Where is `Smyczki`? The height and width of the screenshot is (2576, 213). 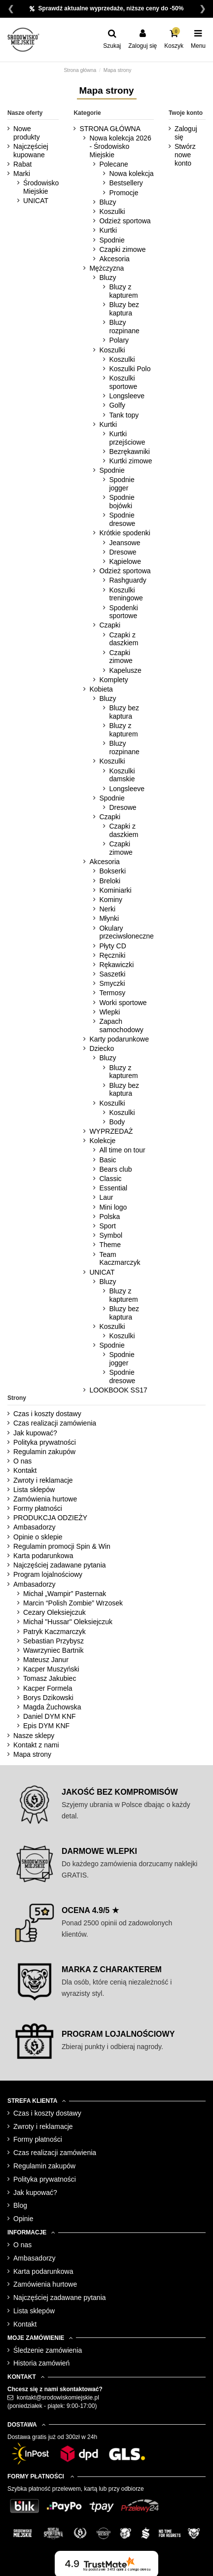 Smyczki is located at coordinates (112, 983).